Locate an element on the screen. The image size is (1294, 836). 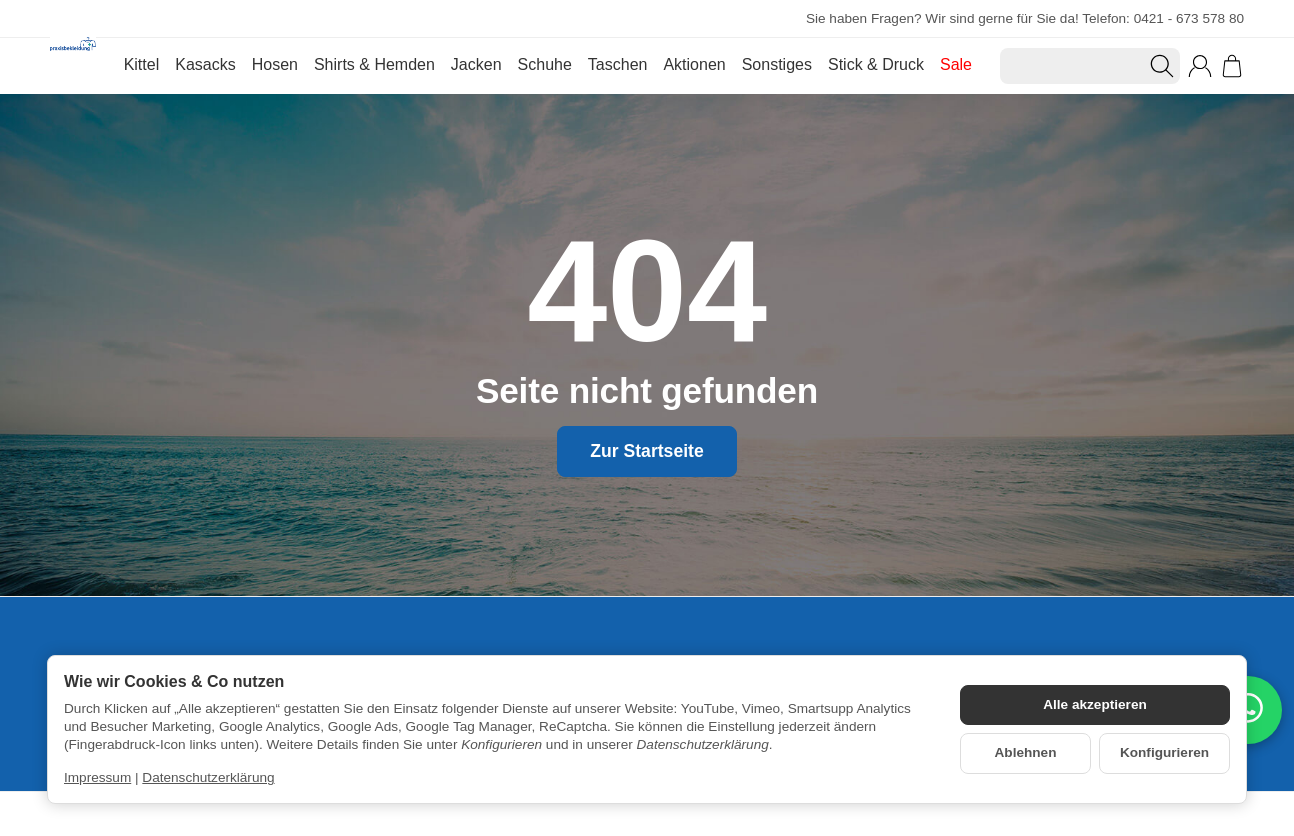
Hosen is located at coordinates (275, 64).